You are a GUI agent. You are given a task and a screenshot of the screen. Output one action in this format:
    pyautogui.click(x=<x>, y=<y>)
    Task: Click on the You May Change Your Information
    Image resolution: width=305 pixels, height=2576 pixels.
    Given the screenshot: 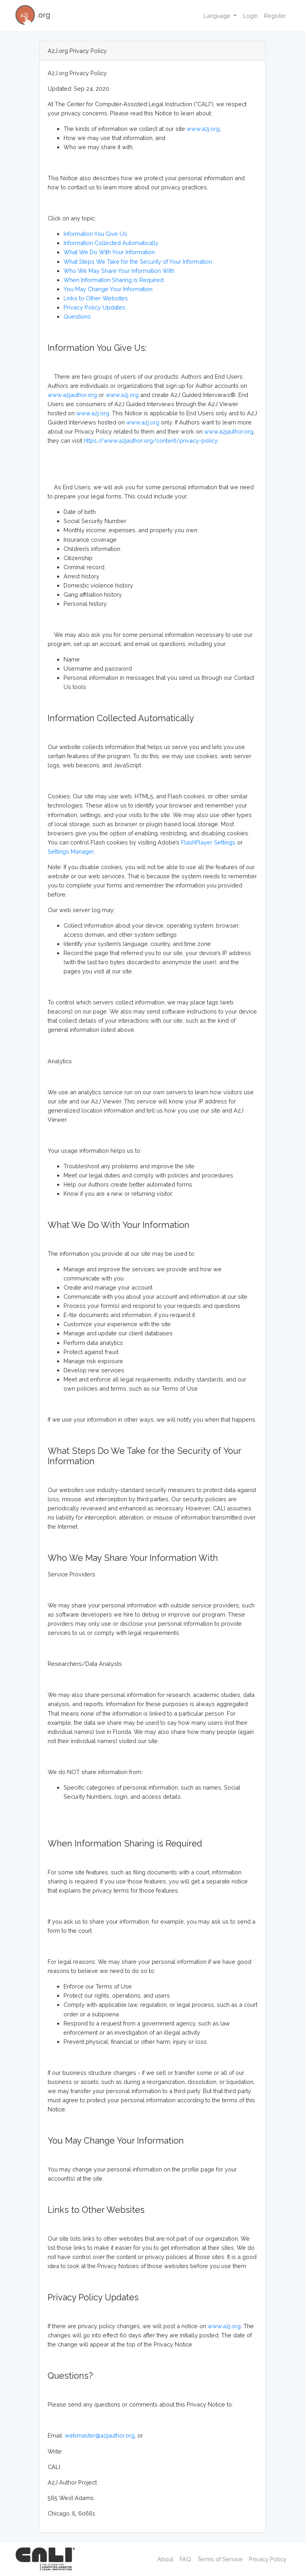 What is the action you would take?
    pyautogui.click(x=108, y=289)
    